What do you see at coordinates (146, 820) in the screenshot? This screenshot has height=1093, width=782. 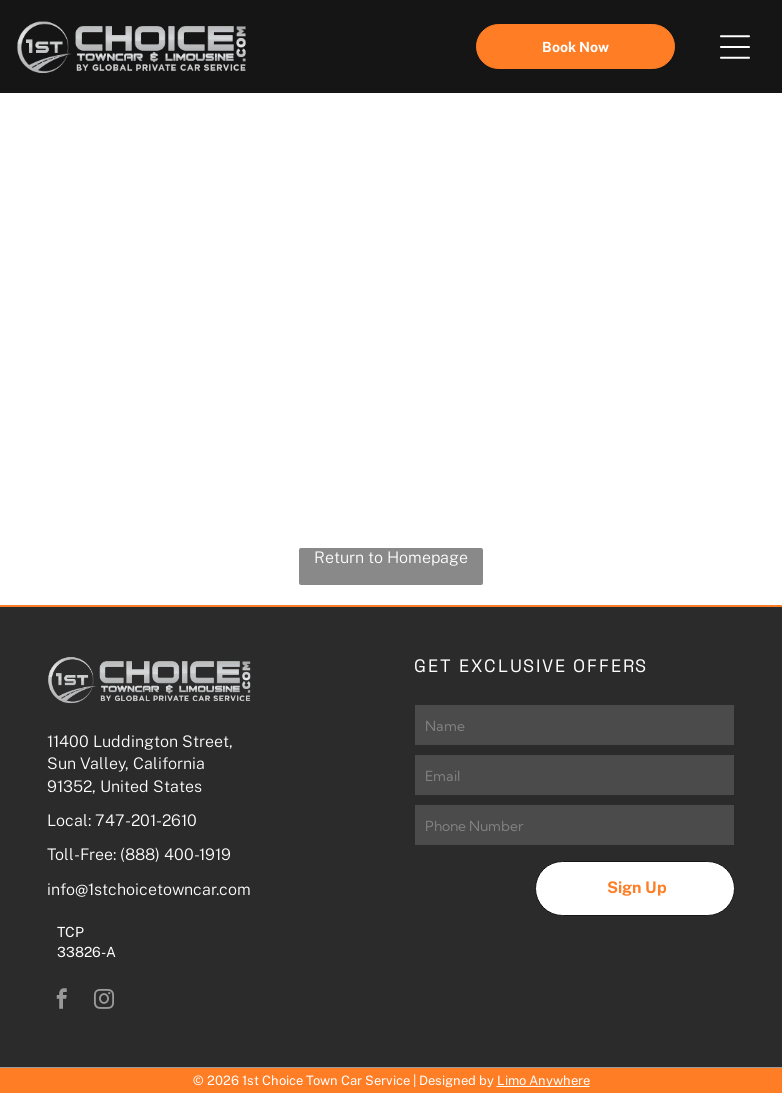 I see `747-201-2610` at bounding box center [146, 820].